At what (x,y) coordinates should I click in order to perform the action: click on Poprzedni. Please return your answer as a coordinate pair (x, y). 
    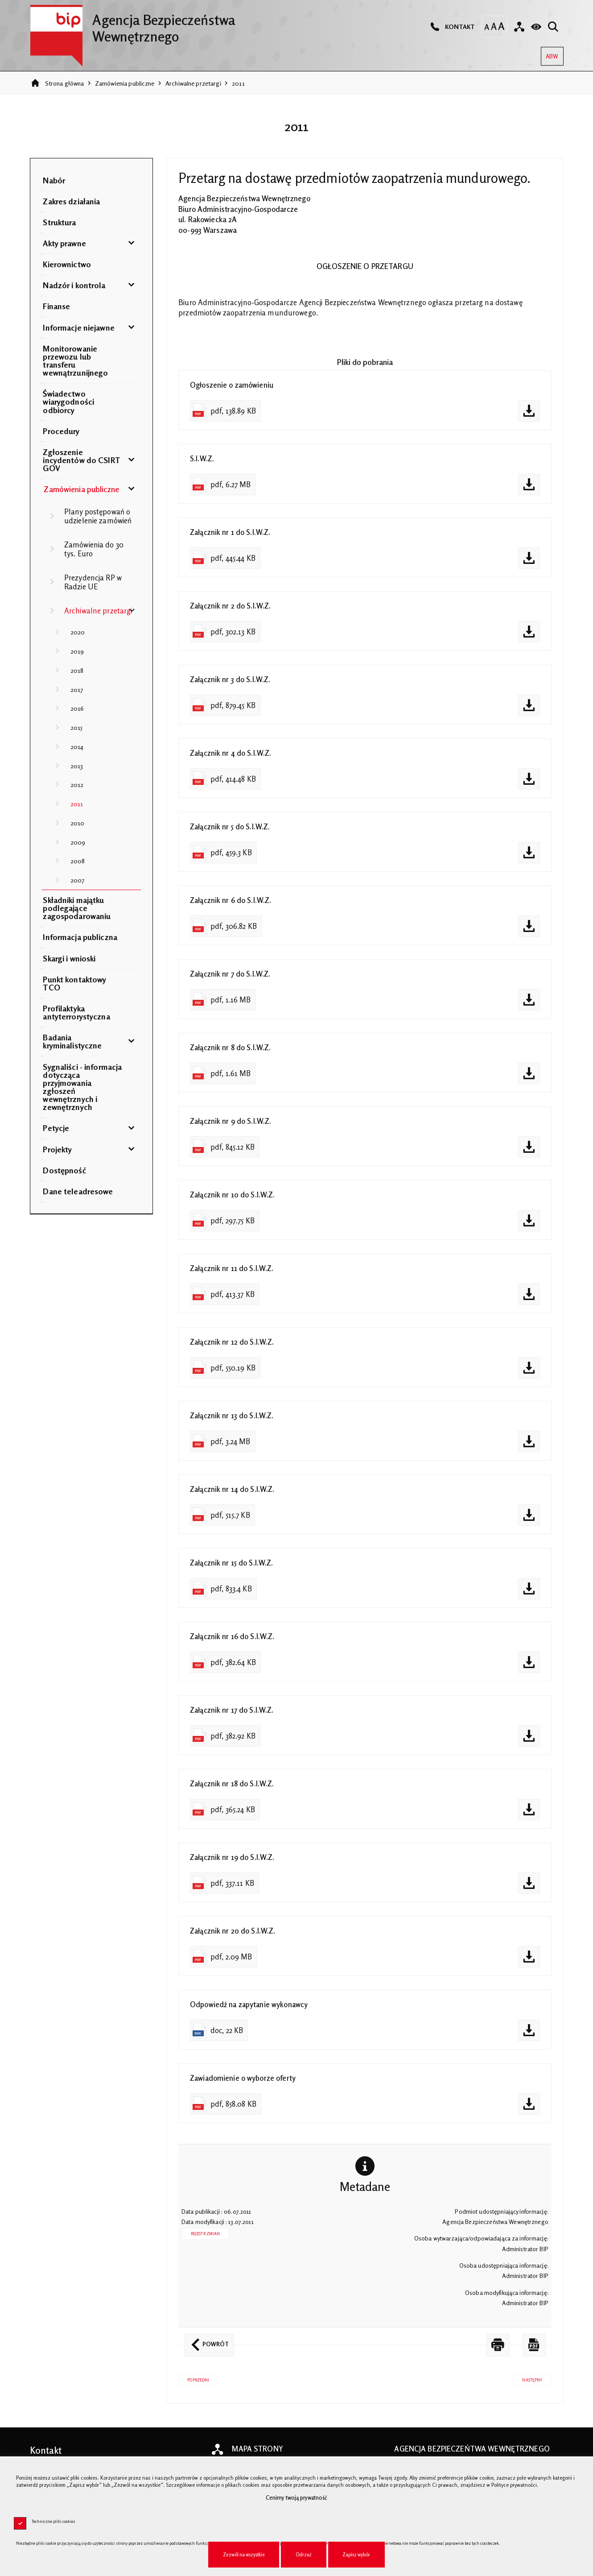
    Looking at the image, I should click on (194, 2386).